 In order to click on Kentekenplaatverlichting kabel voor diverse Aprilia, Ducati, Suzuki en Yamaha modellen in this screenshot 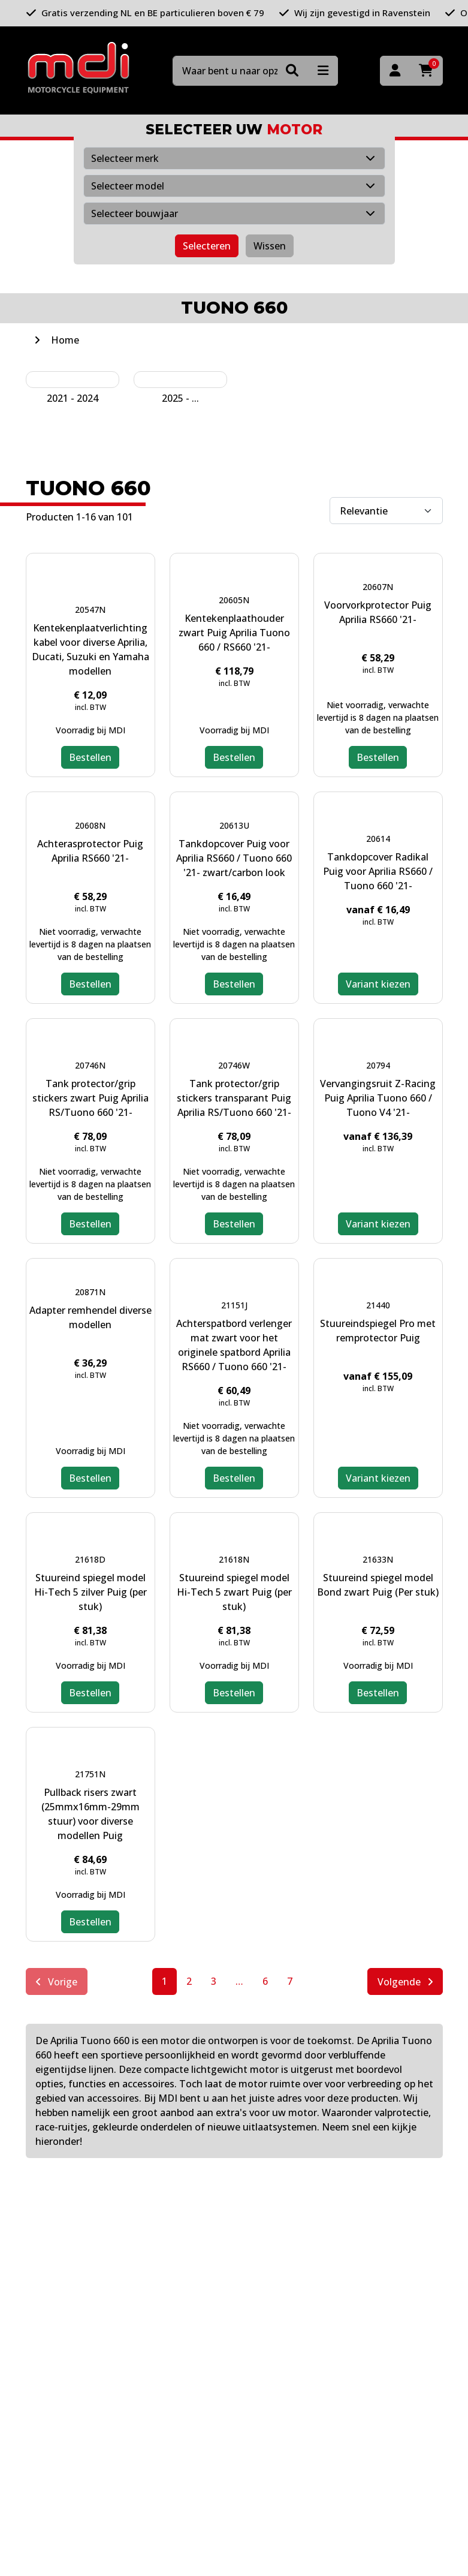, I will do `click(90, 649)`.